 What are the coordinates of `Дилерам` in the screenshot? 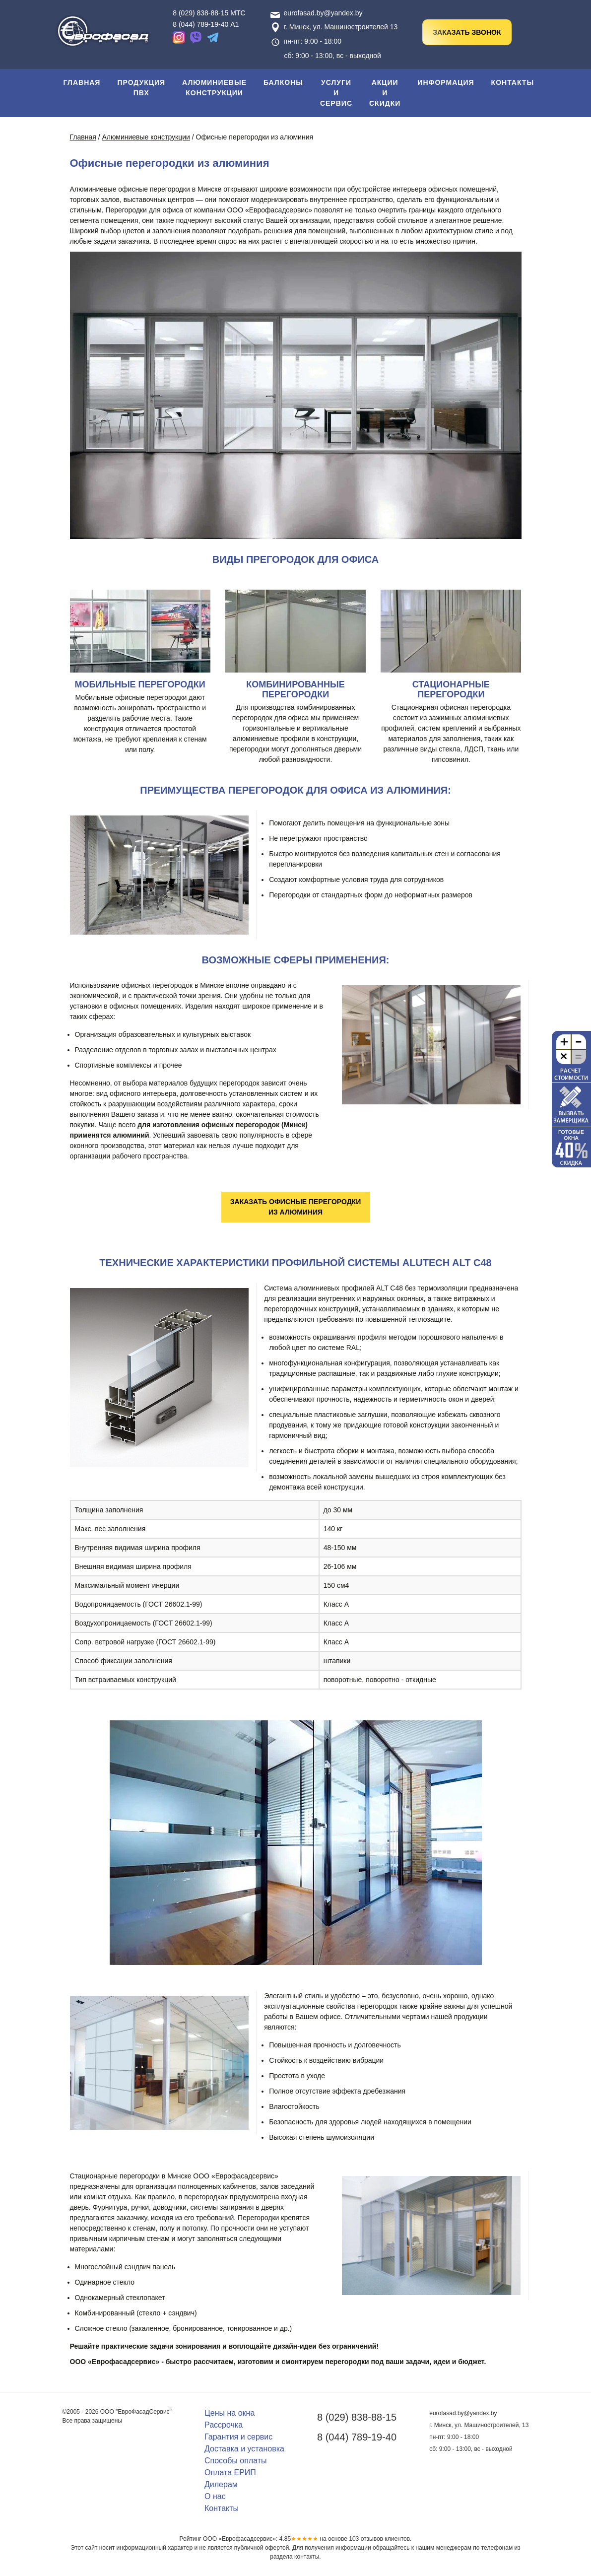 It's located at (221, 2484).